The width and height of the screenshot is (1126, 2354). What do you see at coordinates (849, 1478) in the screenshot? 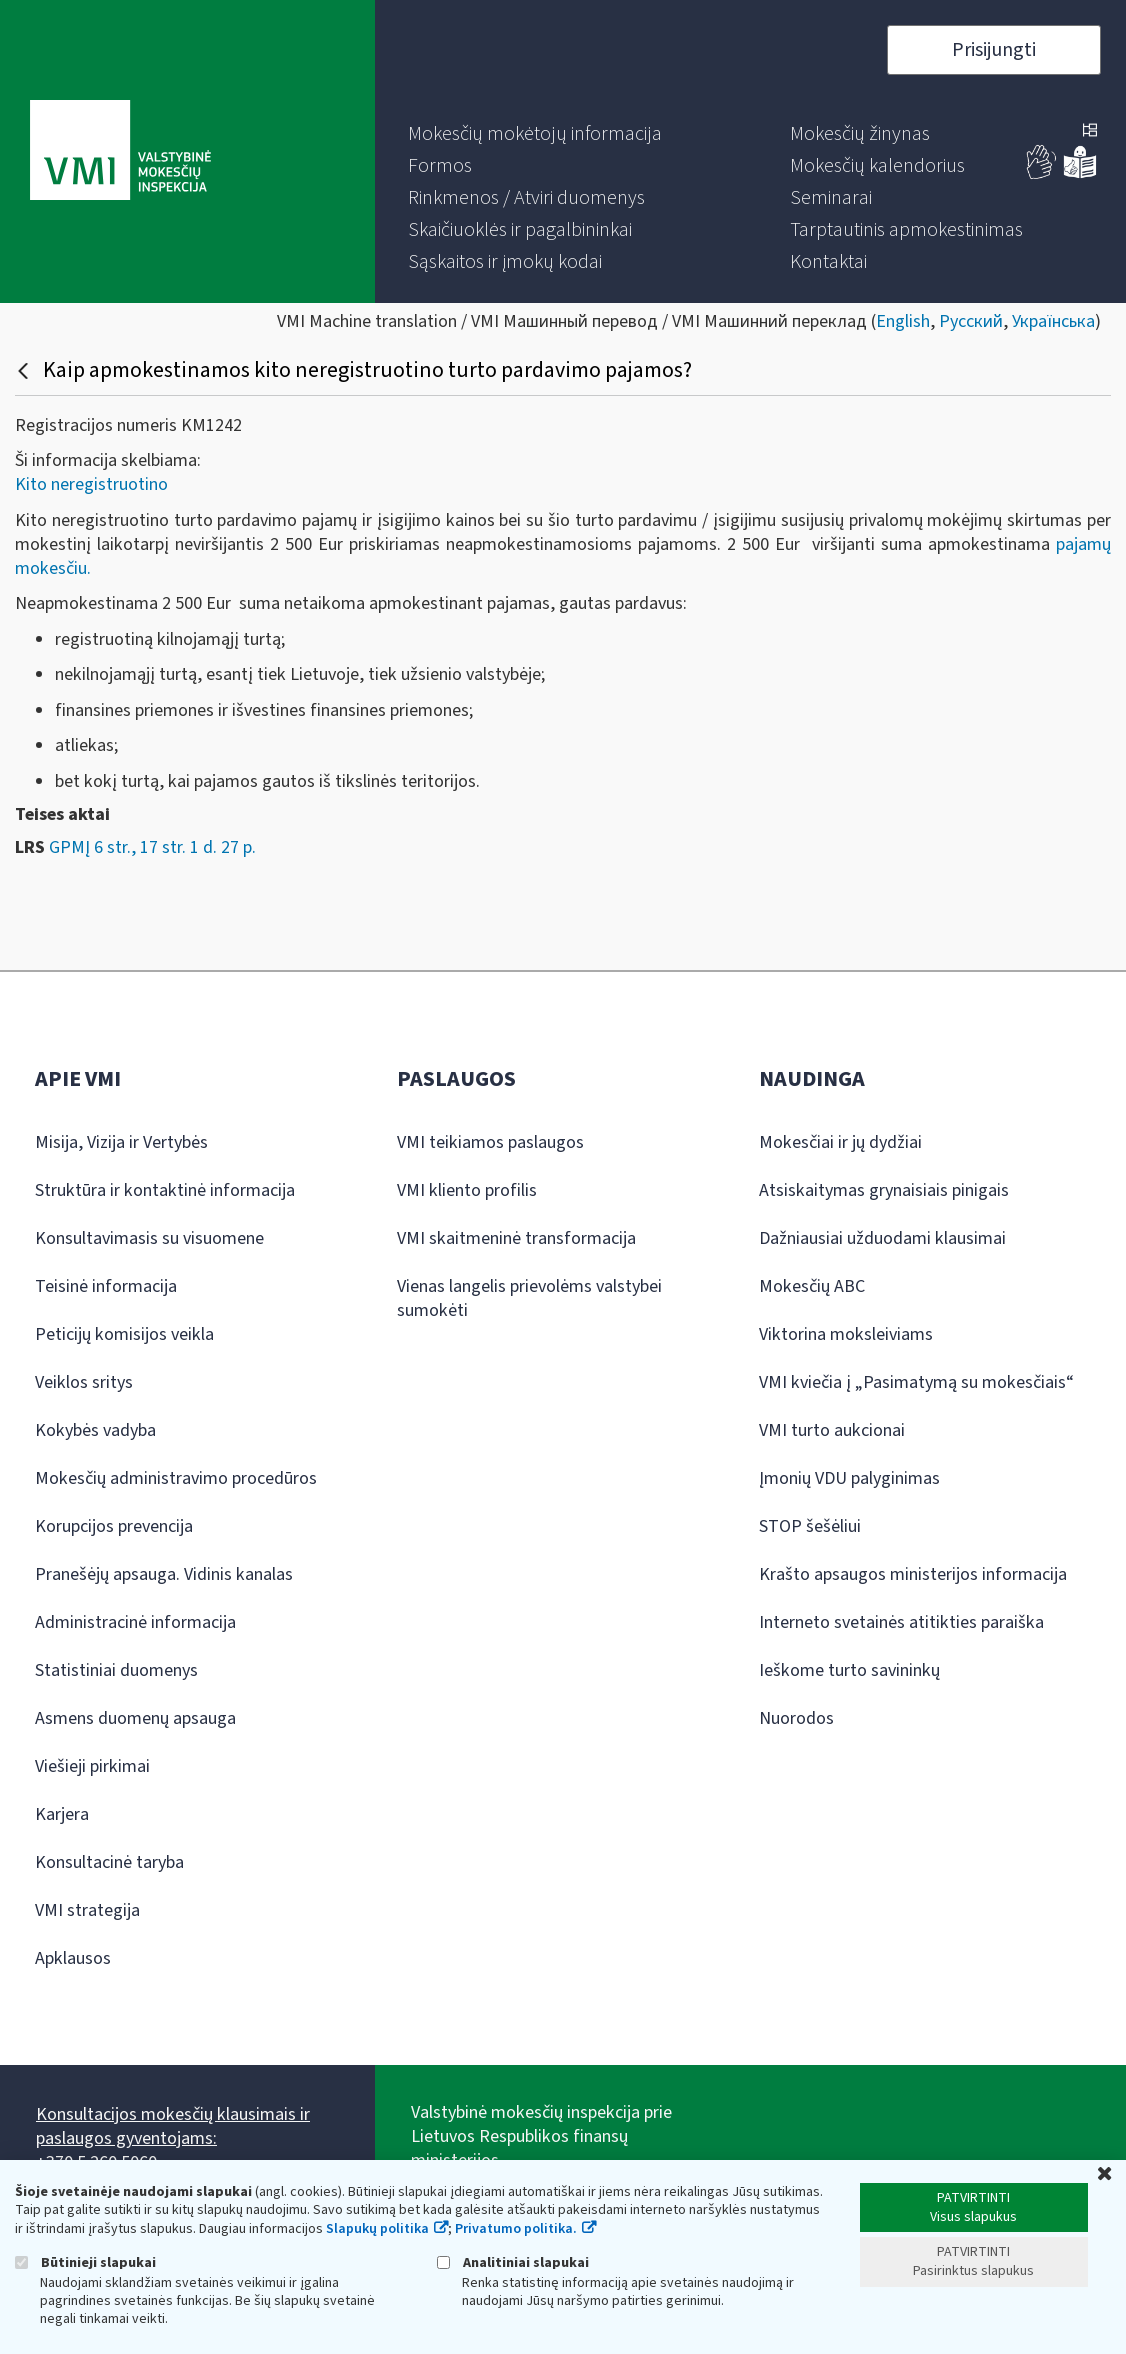
I see `Įmonių VDU palyginimas` at bounding box center [849, 1478].